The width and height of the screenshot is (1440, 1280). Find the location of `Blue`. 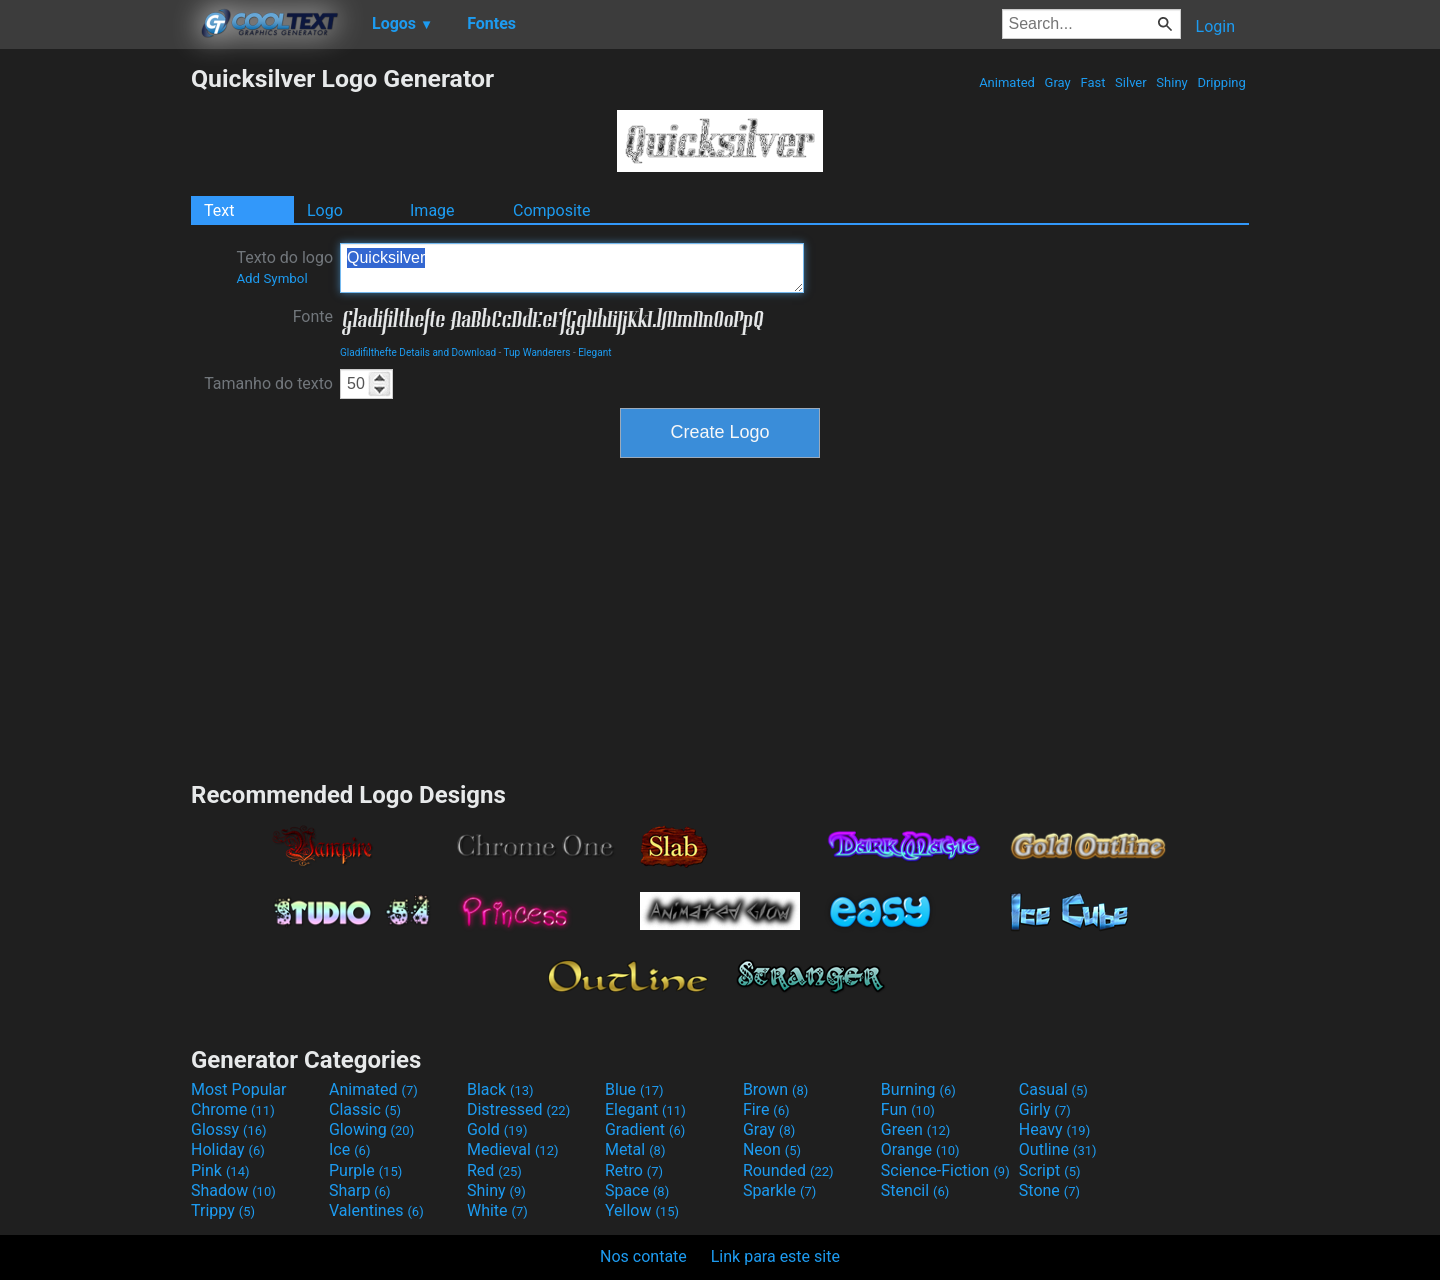

Blue is located at coordinates (634, 1089).